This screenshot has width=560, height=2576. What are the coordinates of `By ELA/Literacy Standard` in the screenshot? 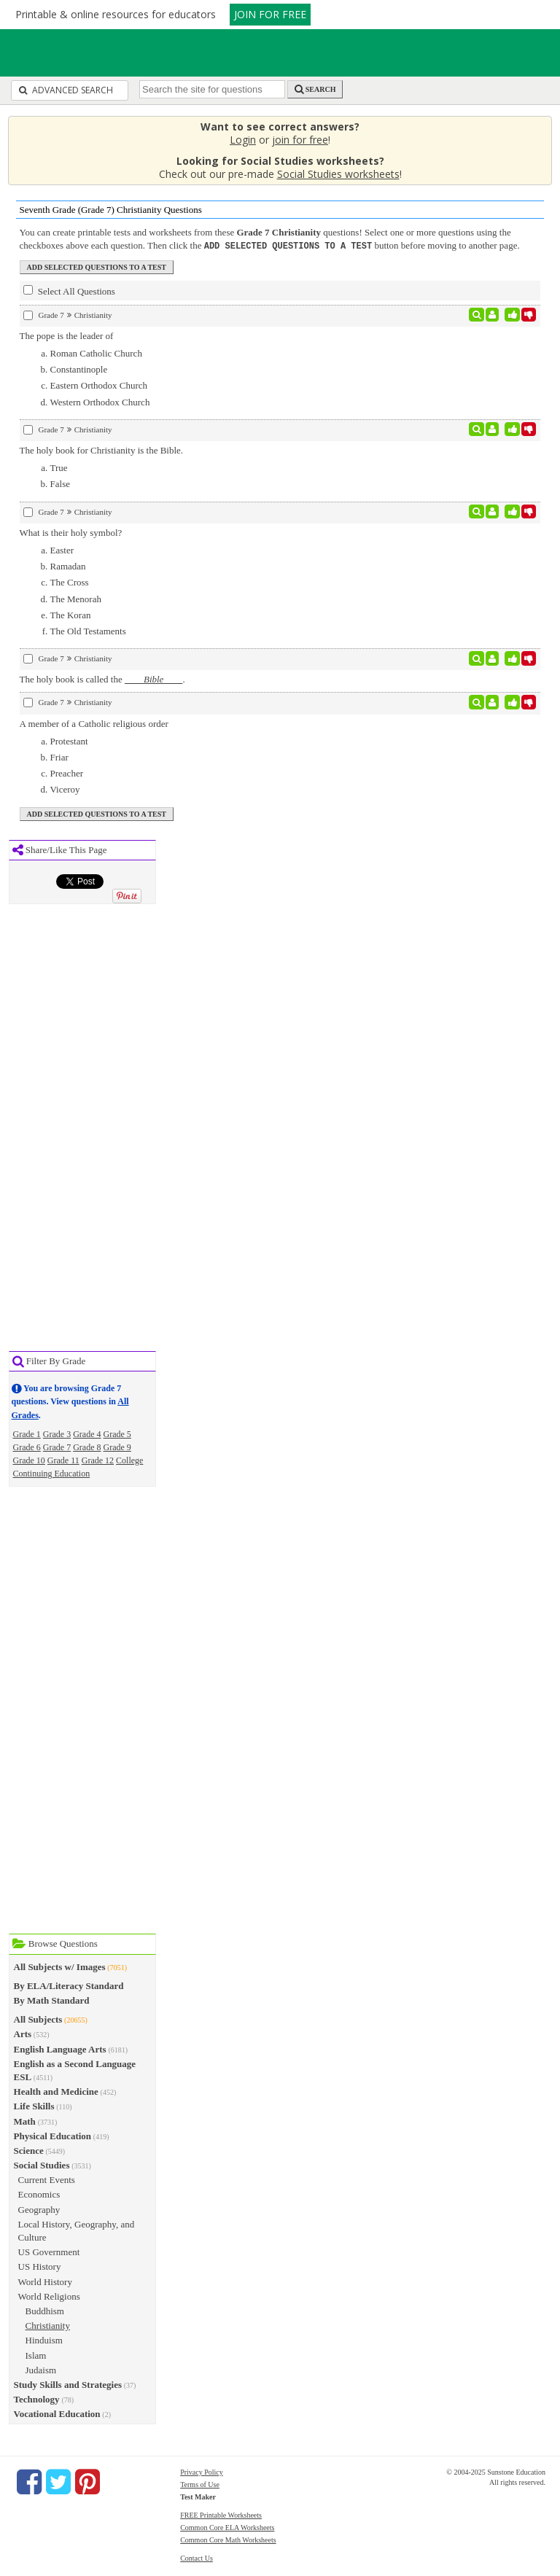 It's located at (69, 1985).